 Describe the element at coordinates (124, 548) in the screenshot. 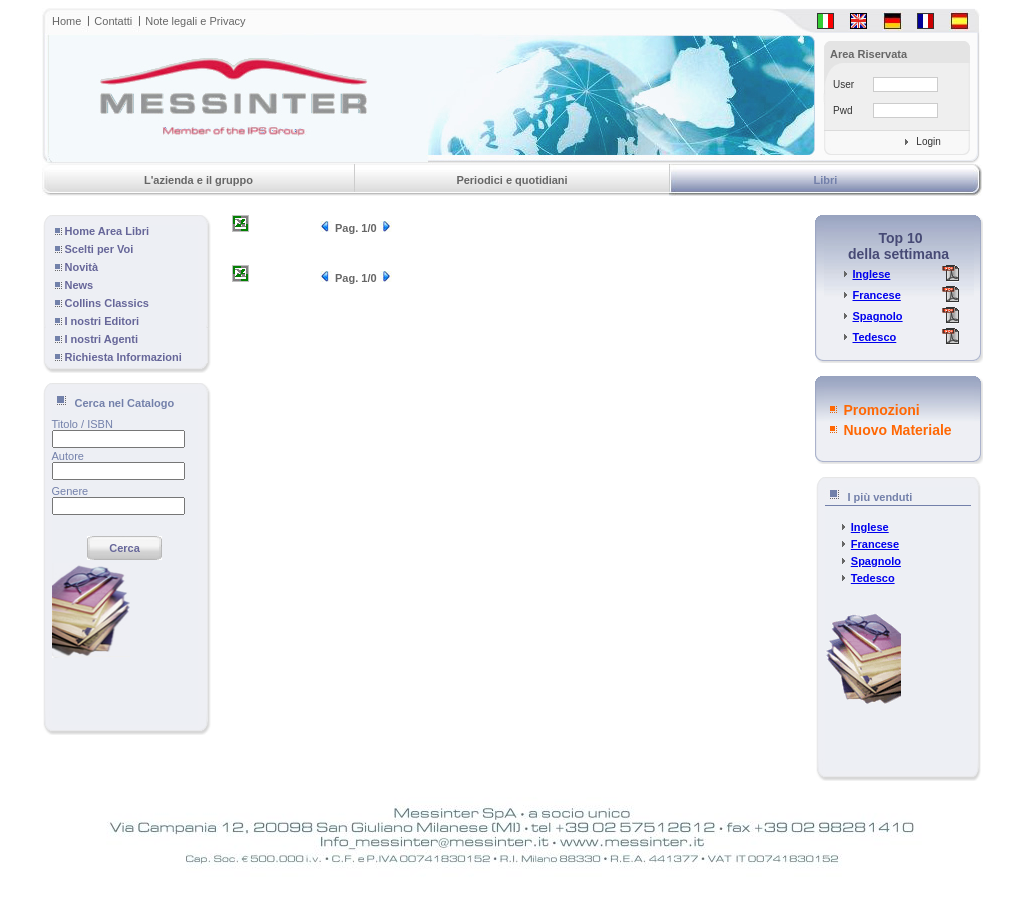

I see `Cerca` at that location.